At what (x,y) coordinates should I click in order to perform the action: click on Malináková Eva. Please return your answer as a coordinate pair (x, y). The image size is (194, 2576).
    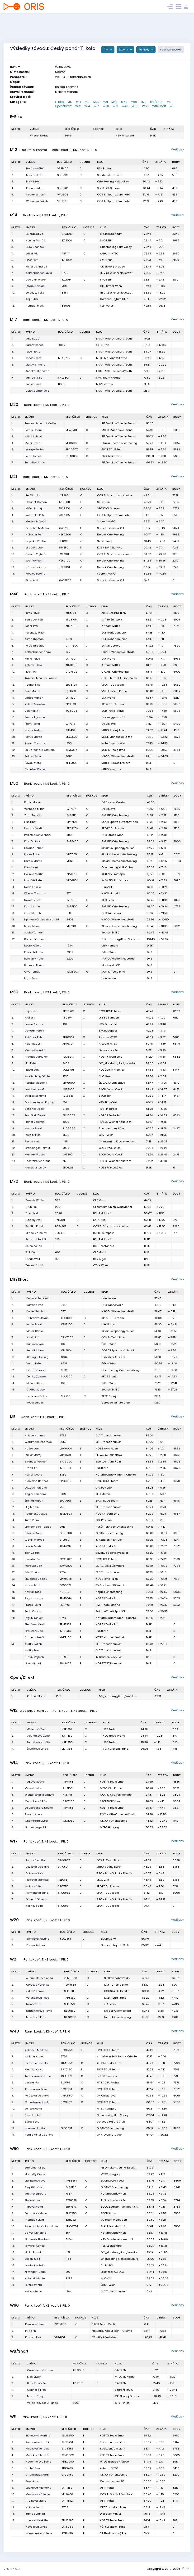
    Looking at the image, I should click on (35, 2180).